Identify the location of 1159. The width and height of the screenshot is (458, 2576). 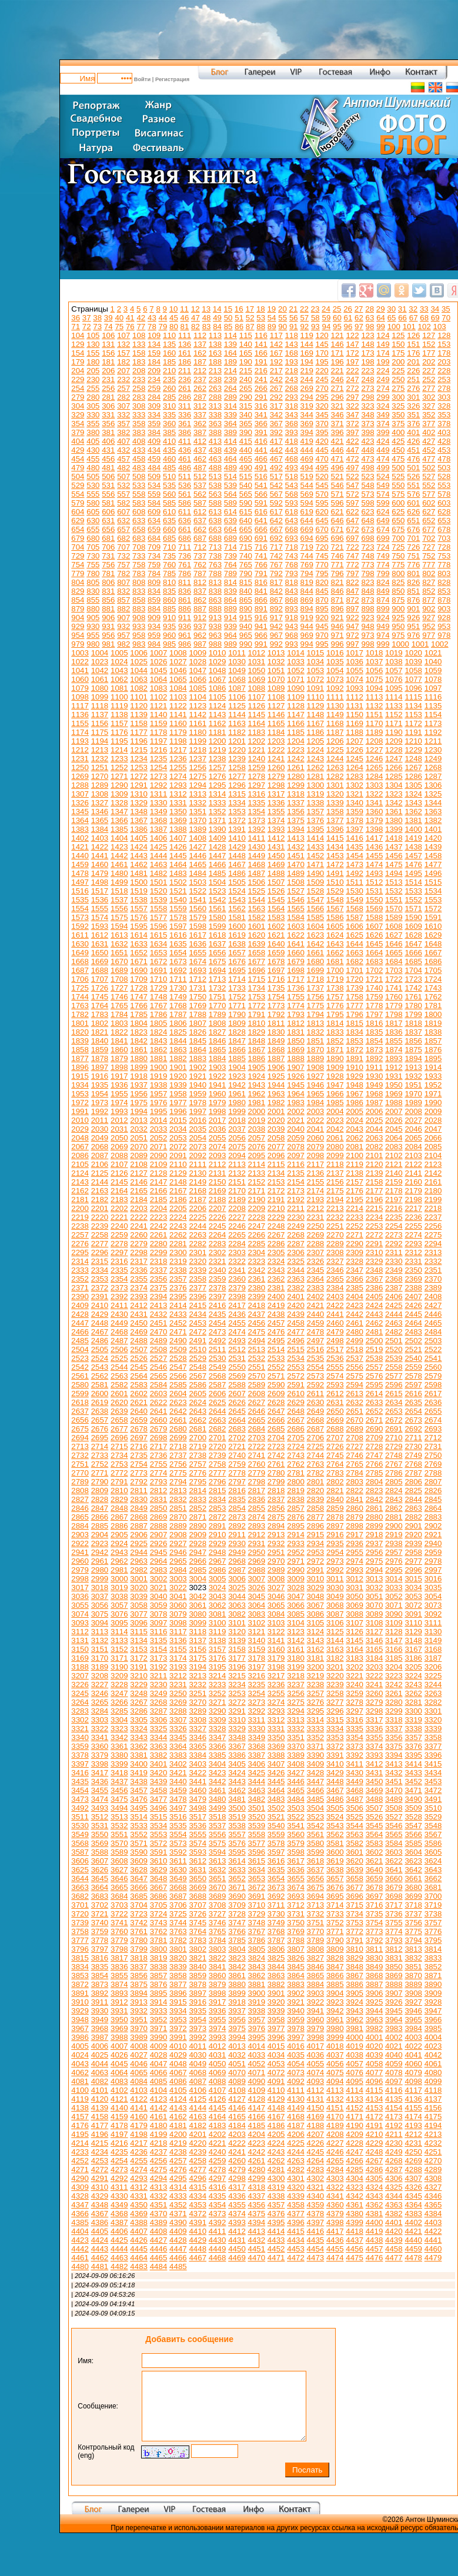
(159, 723).